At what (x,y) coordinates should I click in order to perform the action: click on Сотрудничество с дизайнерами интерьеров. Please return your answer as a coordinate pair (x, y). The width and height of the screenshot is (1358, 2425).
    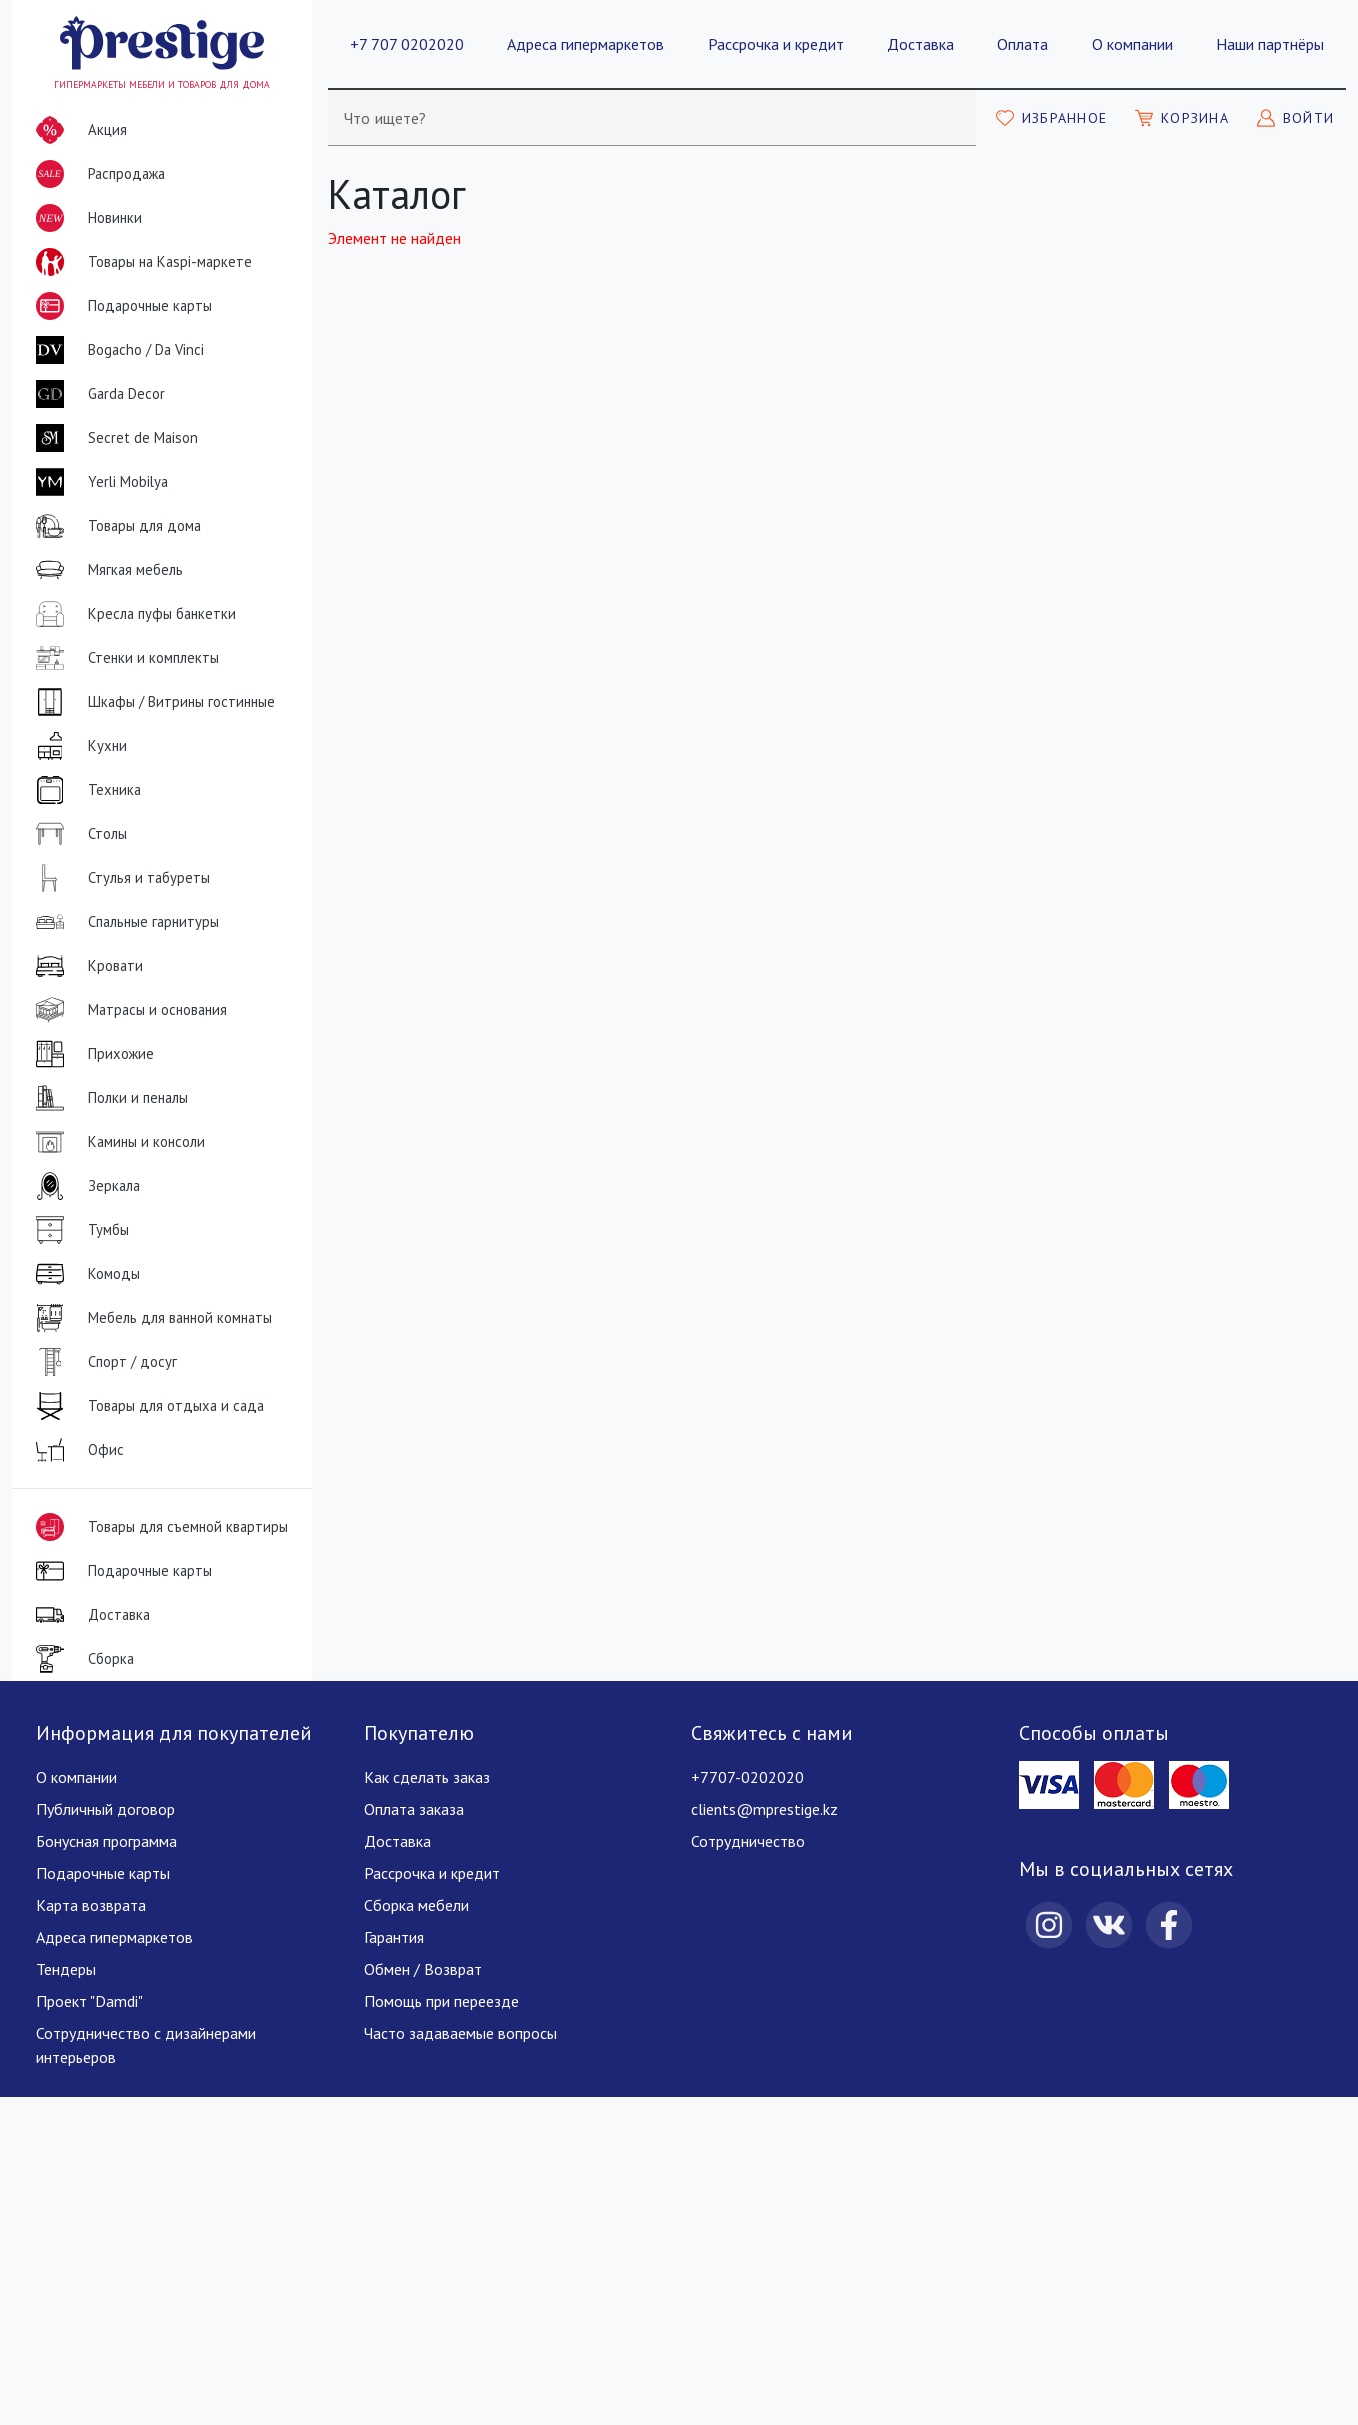
    Looking at the image, I should click on (146, 2045).